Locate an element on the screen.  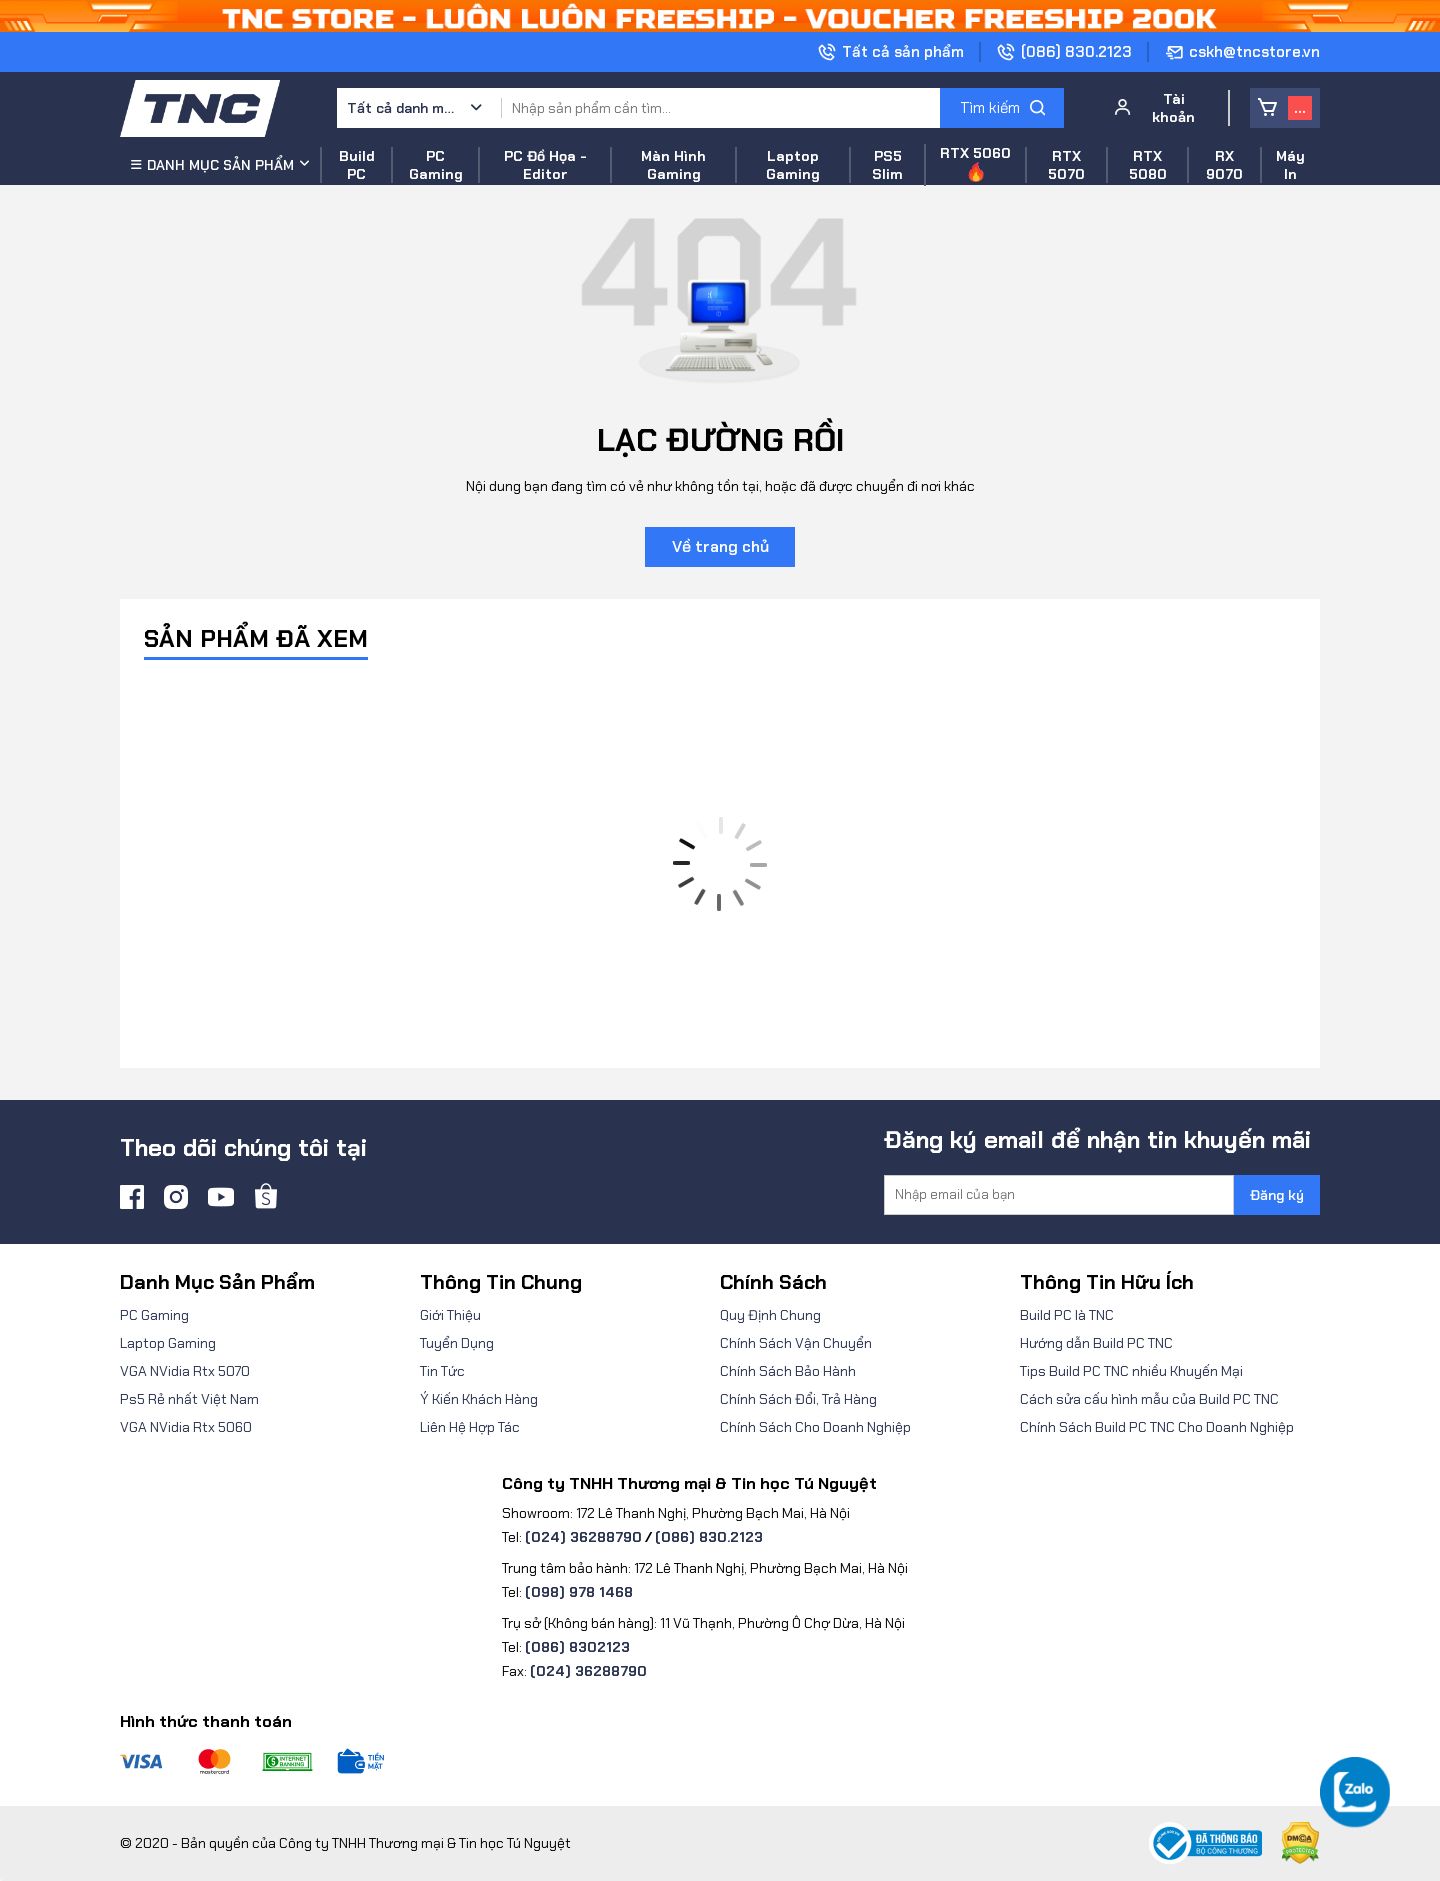
Quy Định Chung is located at coordinates (770, 1315).